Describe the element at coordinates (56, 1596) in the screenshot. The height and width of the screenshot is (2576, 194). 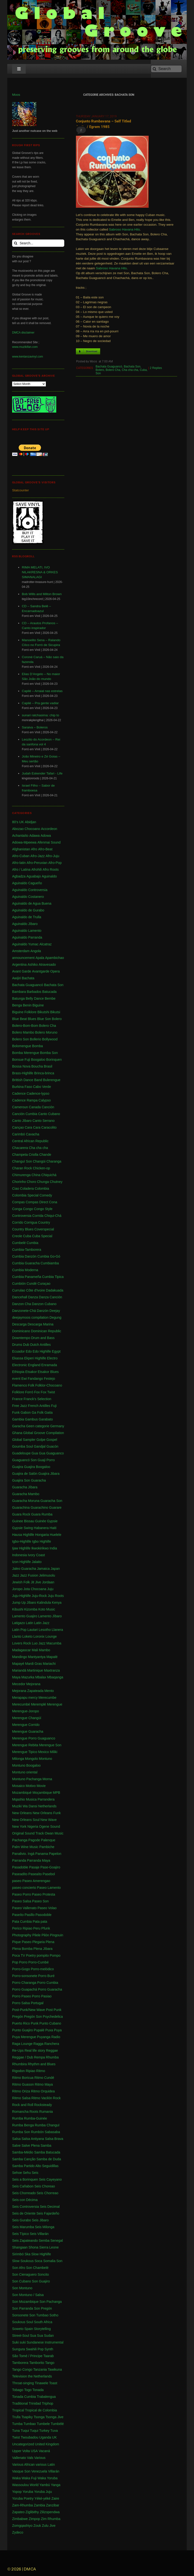
I see `Juju Roots [Juju Roots (1 item)]` at that location.